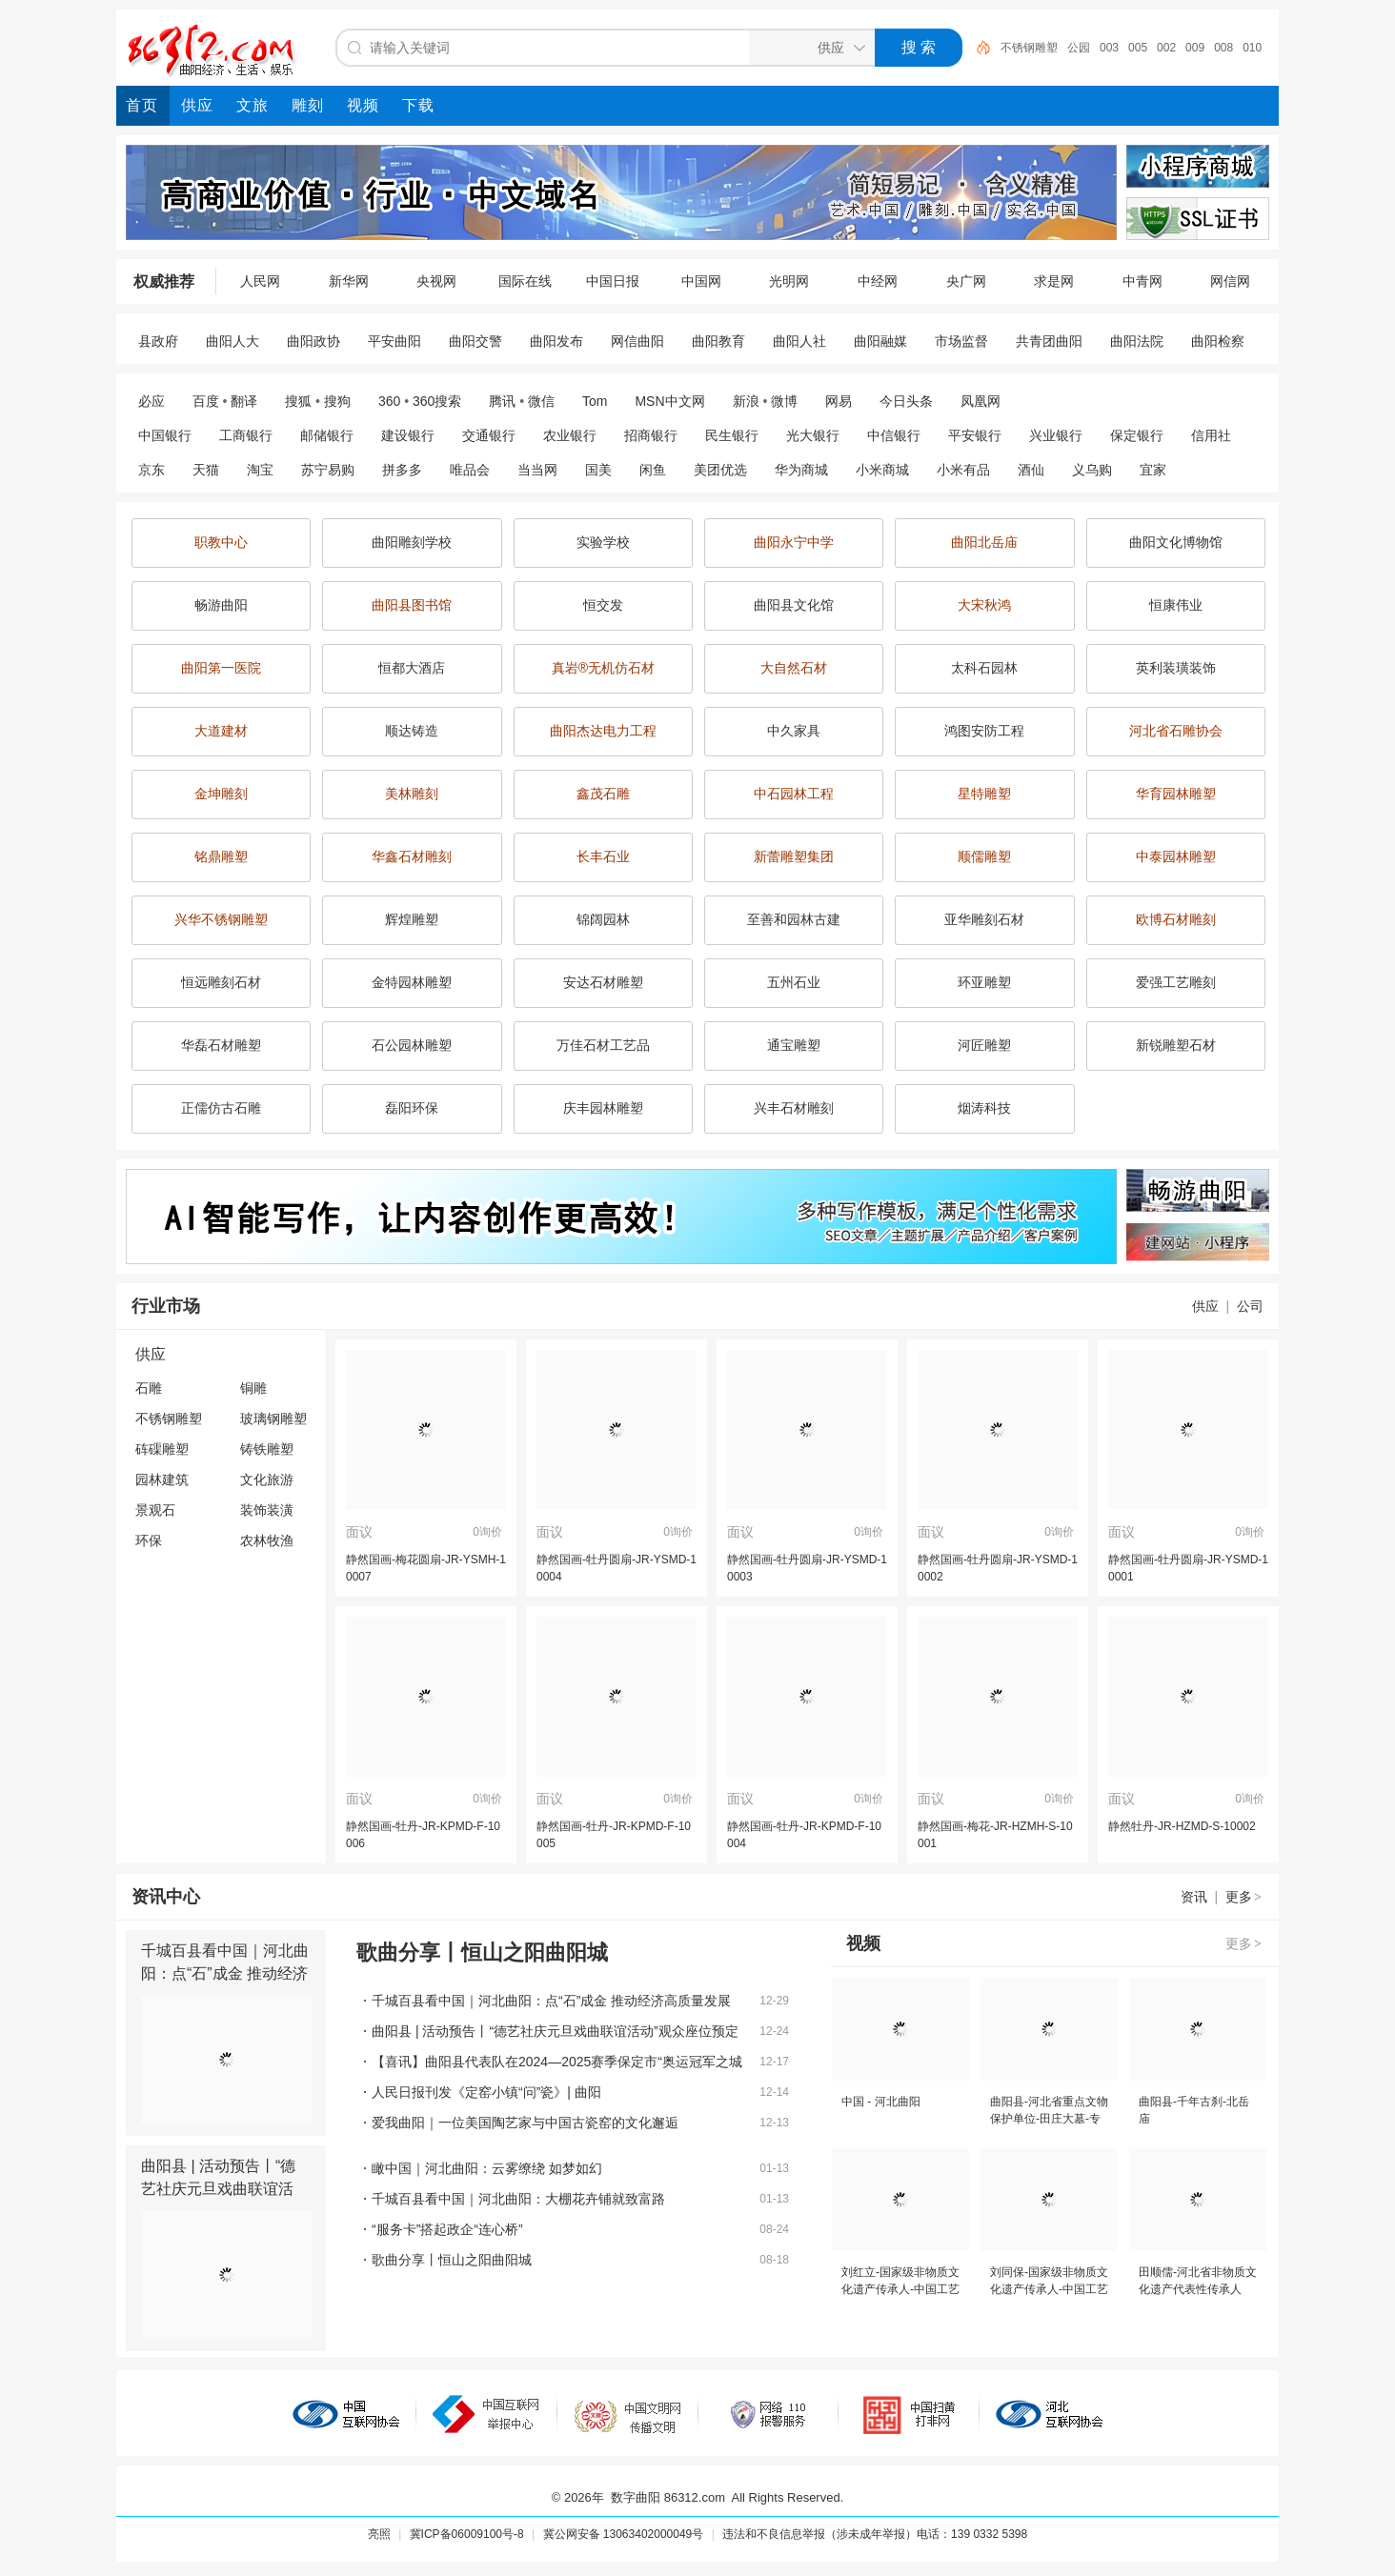 The width and height of the screenshot is (1395, 2576). Describe the element at coordinates (963, 469) in the screenshot. I see `小米有品` at that location.